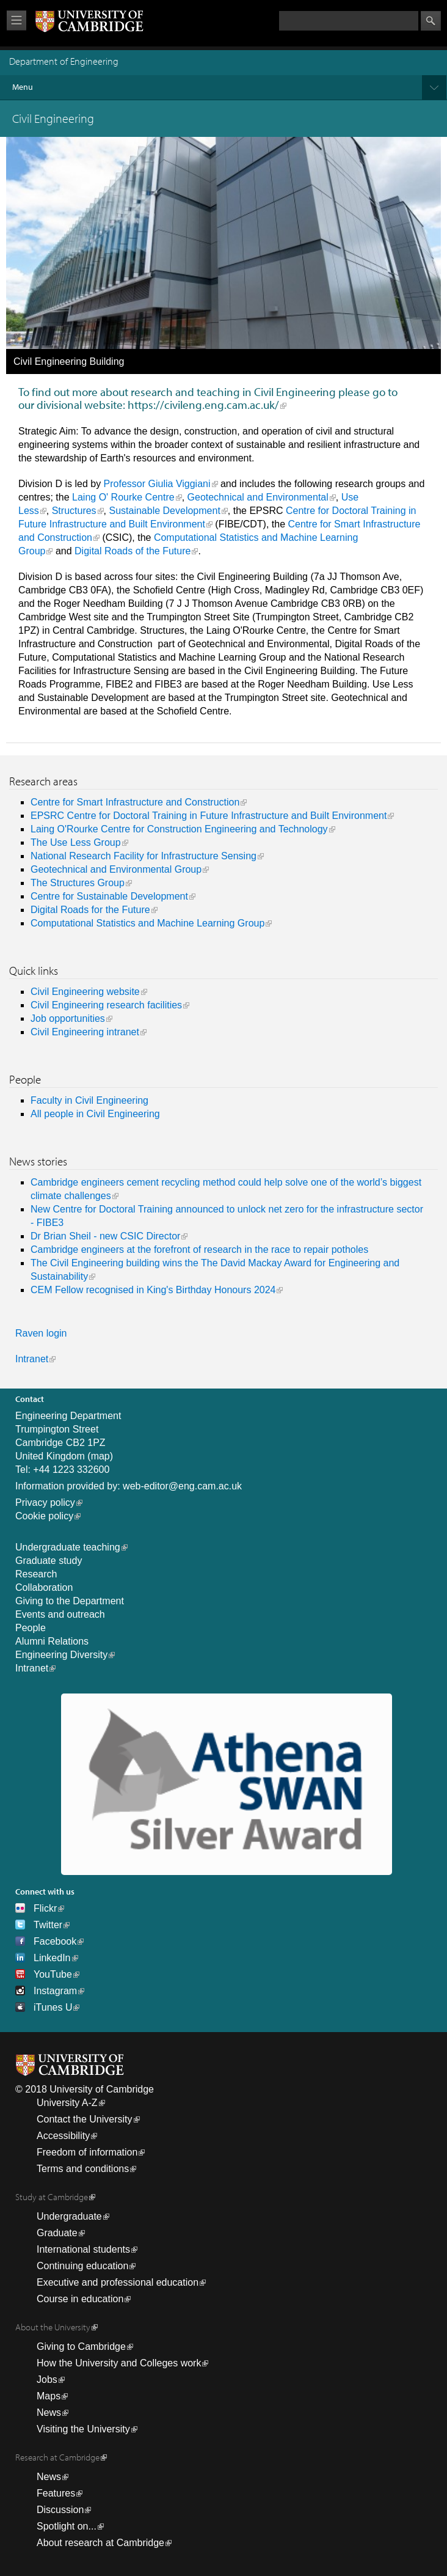 This screenshot has width=447, height=2576. What do you see at coordinates (90, 910) in the screenshot?
I see `Digital Roads for the Future` at bounding box center [90, 910].